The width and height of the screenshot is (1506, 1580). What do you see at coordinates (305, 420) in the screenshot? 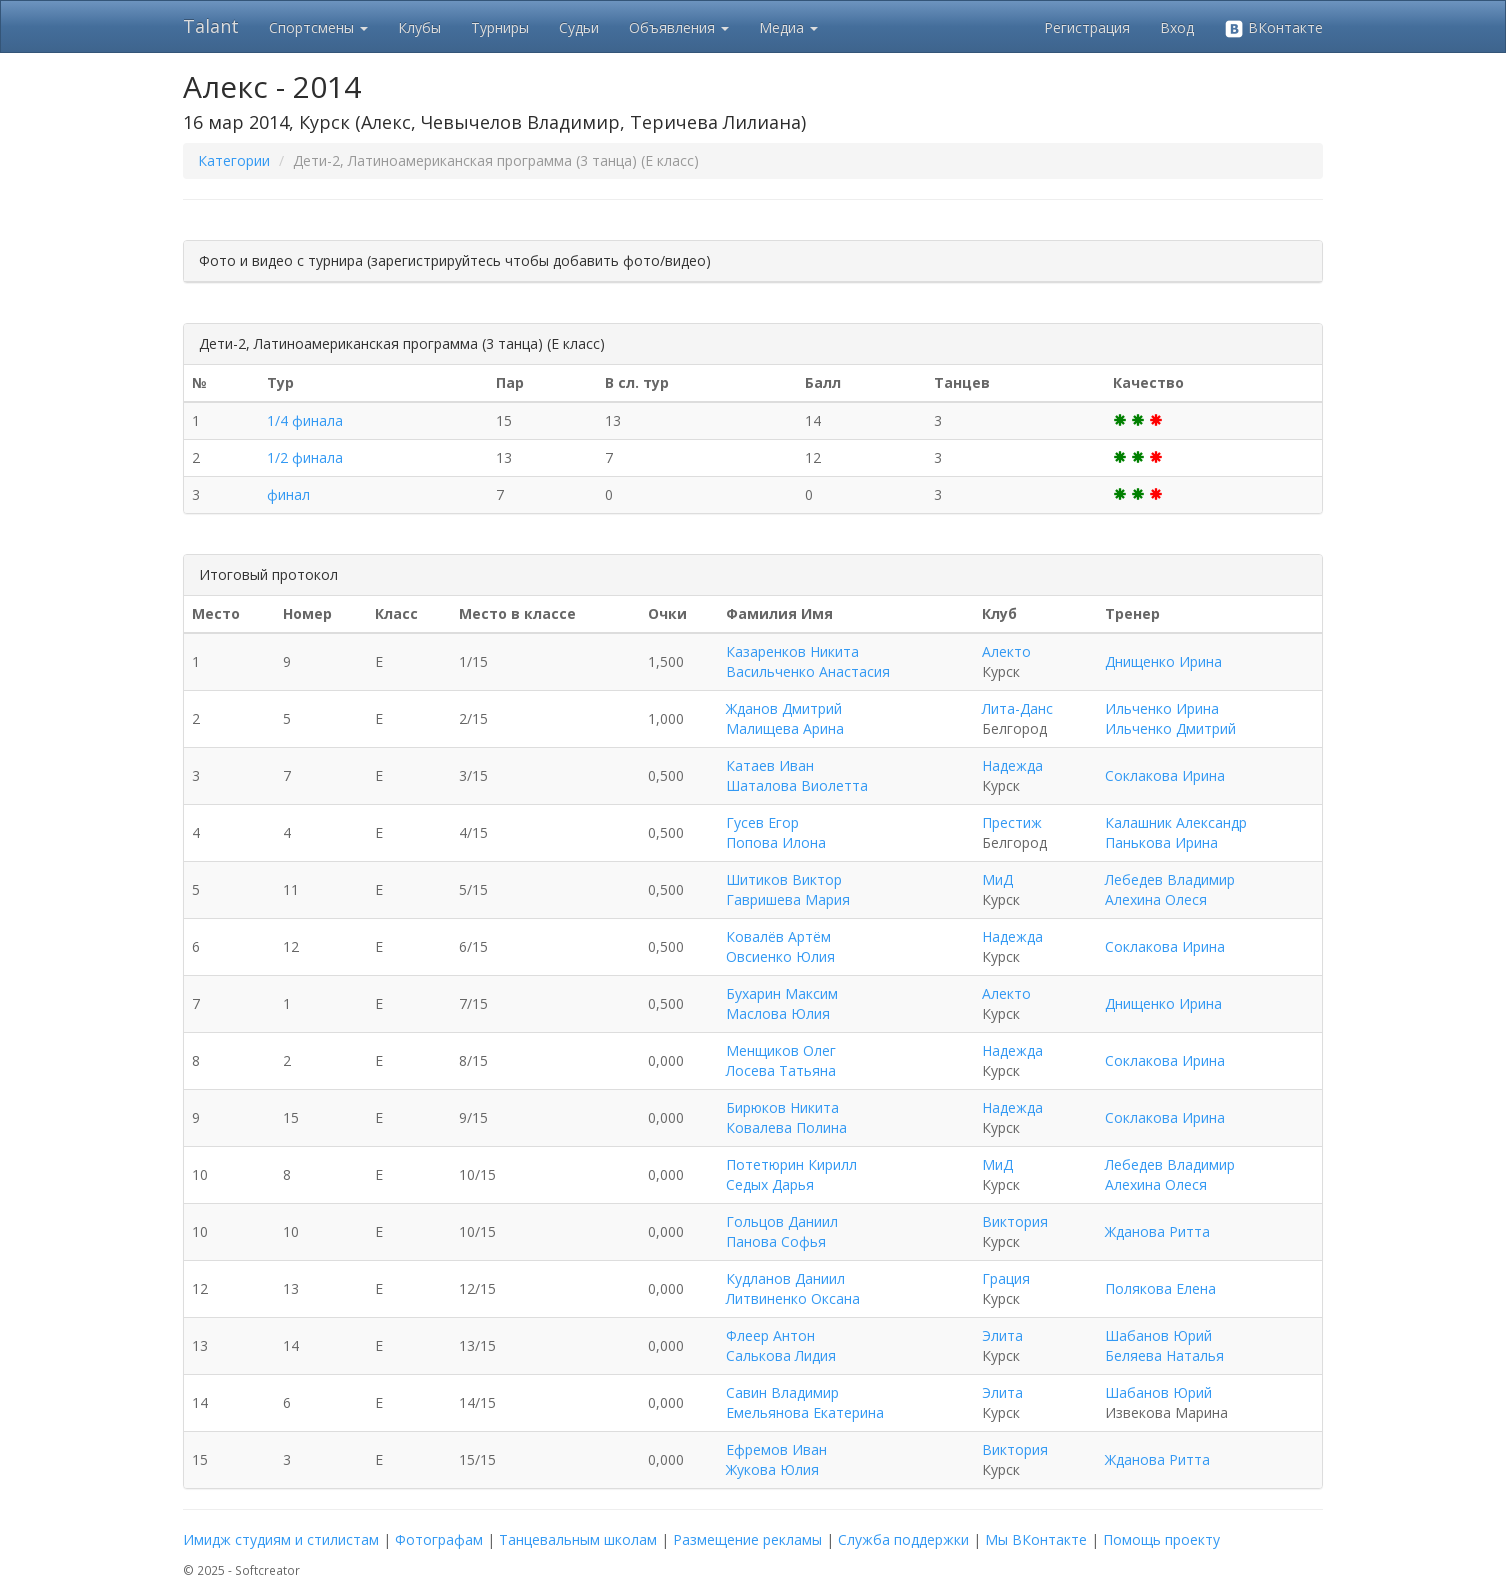
I see `1/4 финала` at bounding box center [305, 420].